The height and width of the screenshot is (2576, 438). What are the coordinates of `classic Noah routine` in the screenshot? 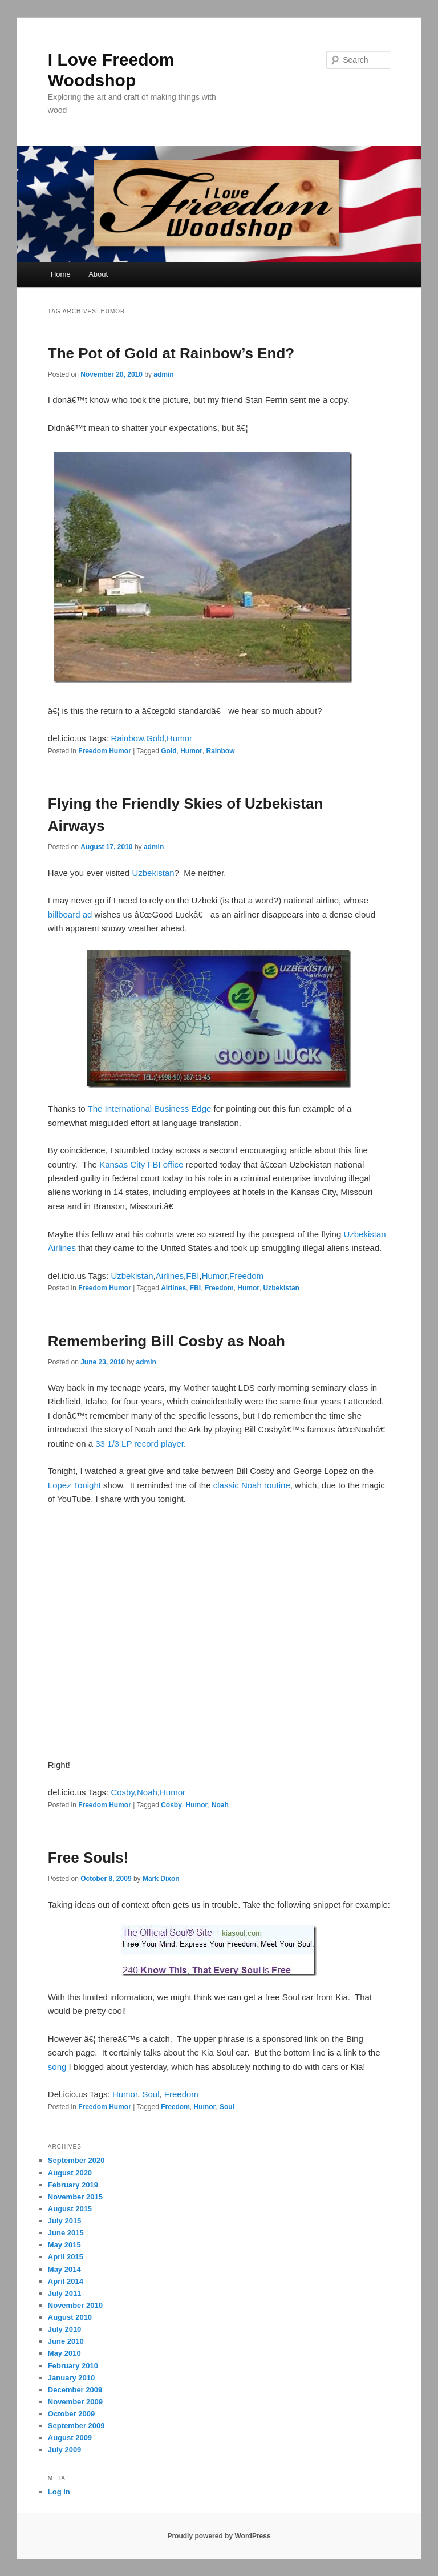 It's located at (251, 1485).